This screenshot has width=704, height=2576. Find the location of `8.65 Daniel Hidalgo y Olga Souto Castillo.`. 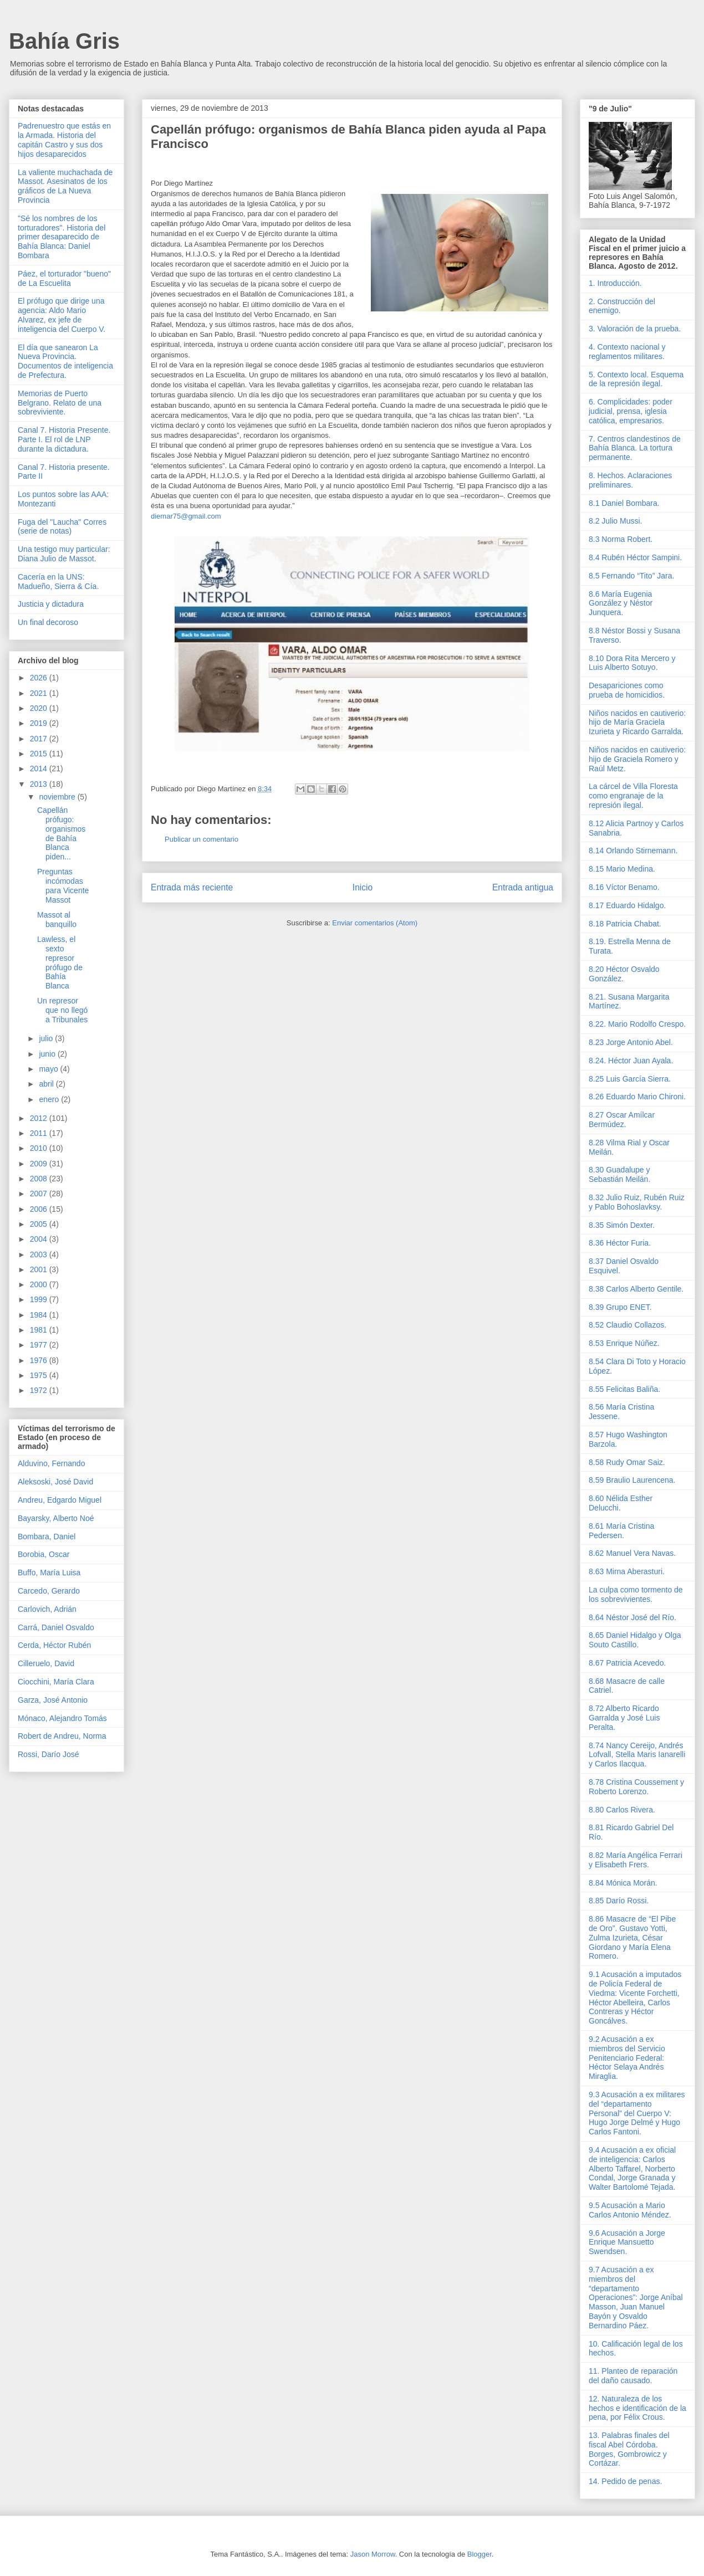

8.65 Daniel Hidalgo y Olga Souto Castillo. is located at coordinates (635, 1640).